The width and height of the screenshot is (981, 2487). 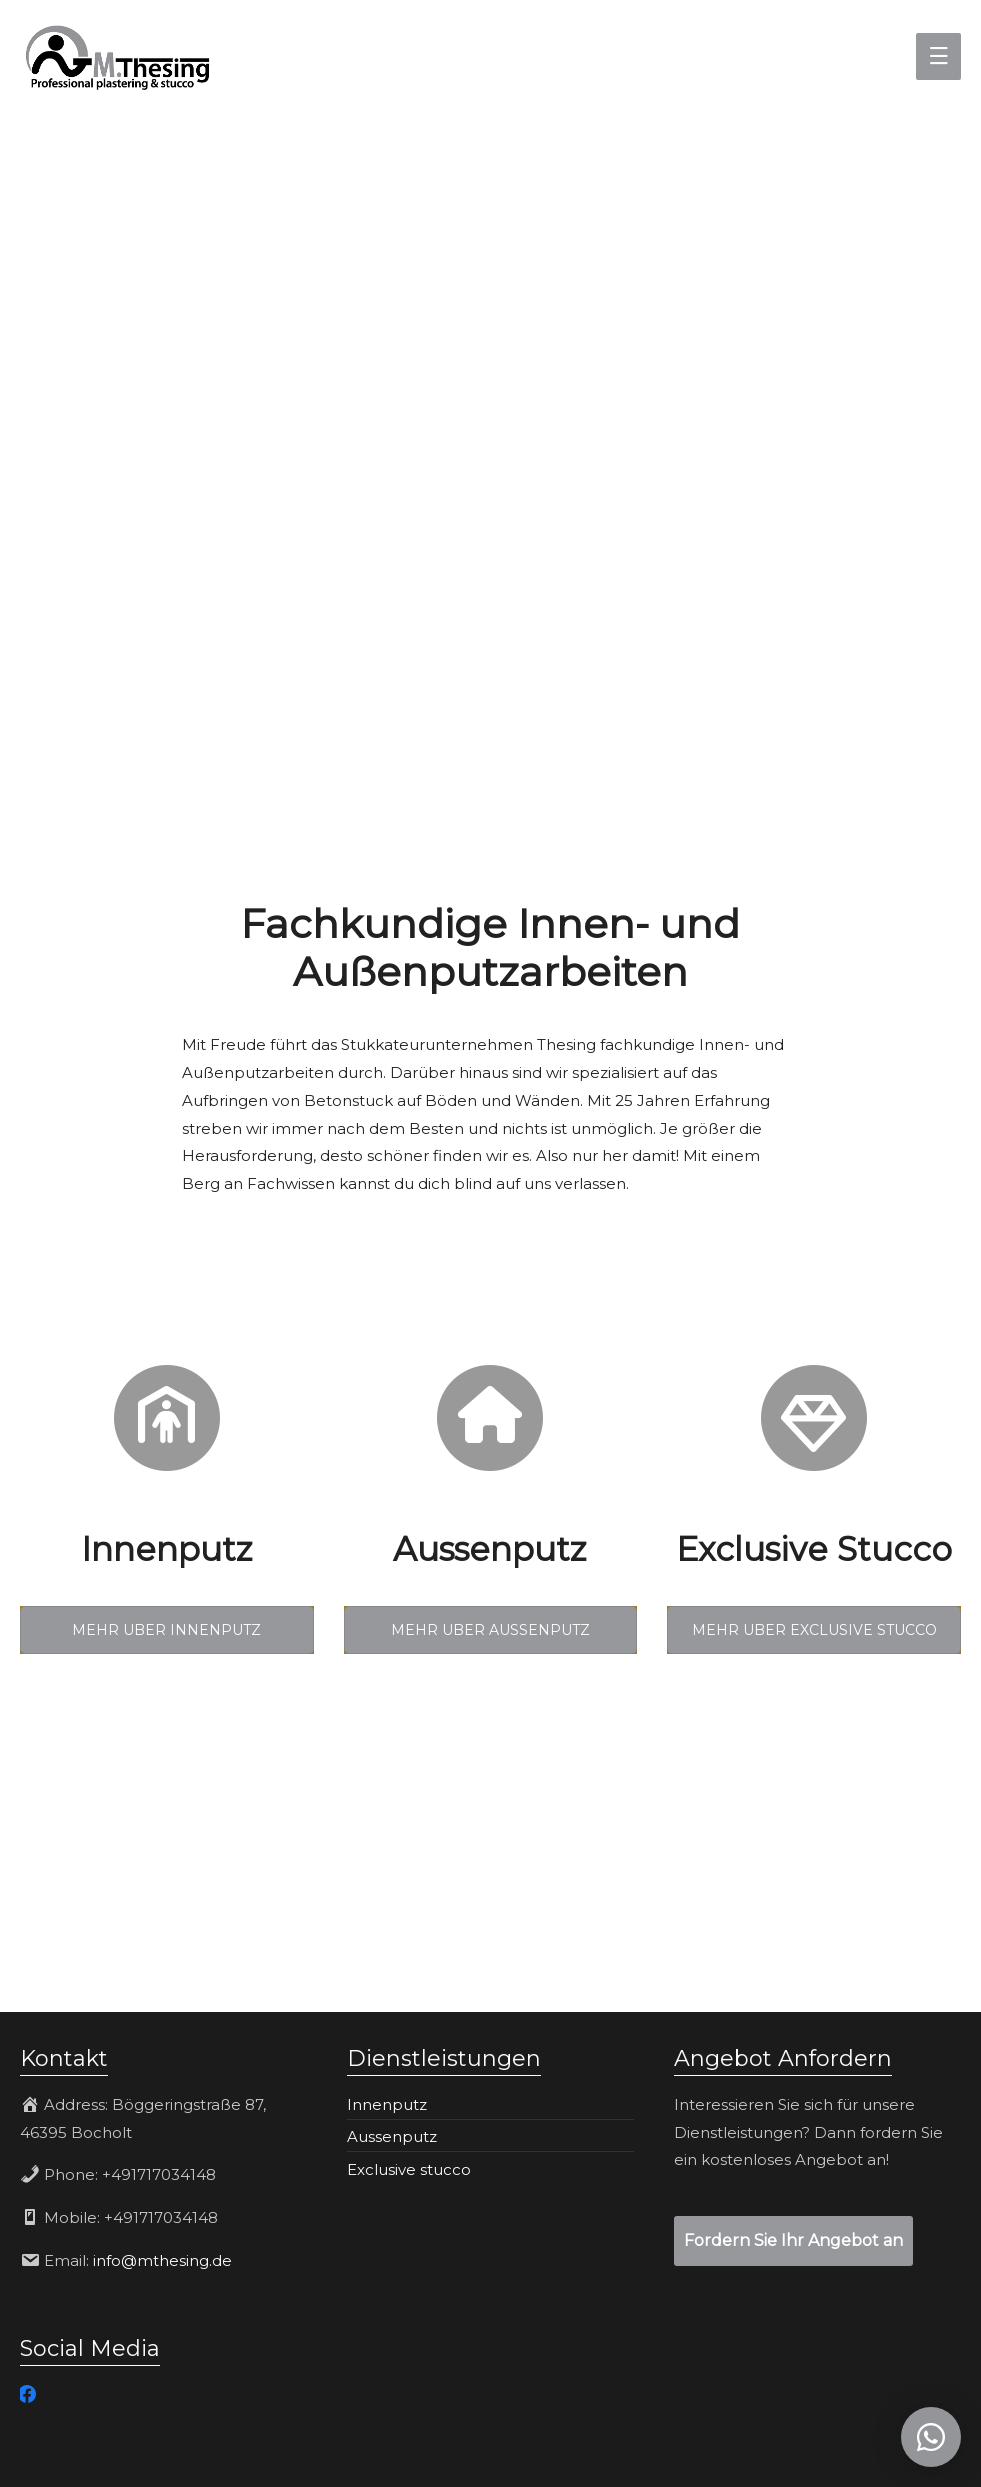 What do you see at coordinates (793, 2240) in the screenshot?
I see `Fordern Sie Ihr Angebot an` at bounding box center [793, 2240].